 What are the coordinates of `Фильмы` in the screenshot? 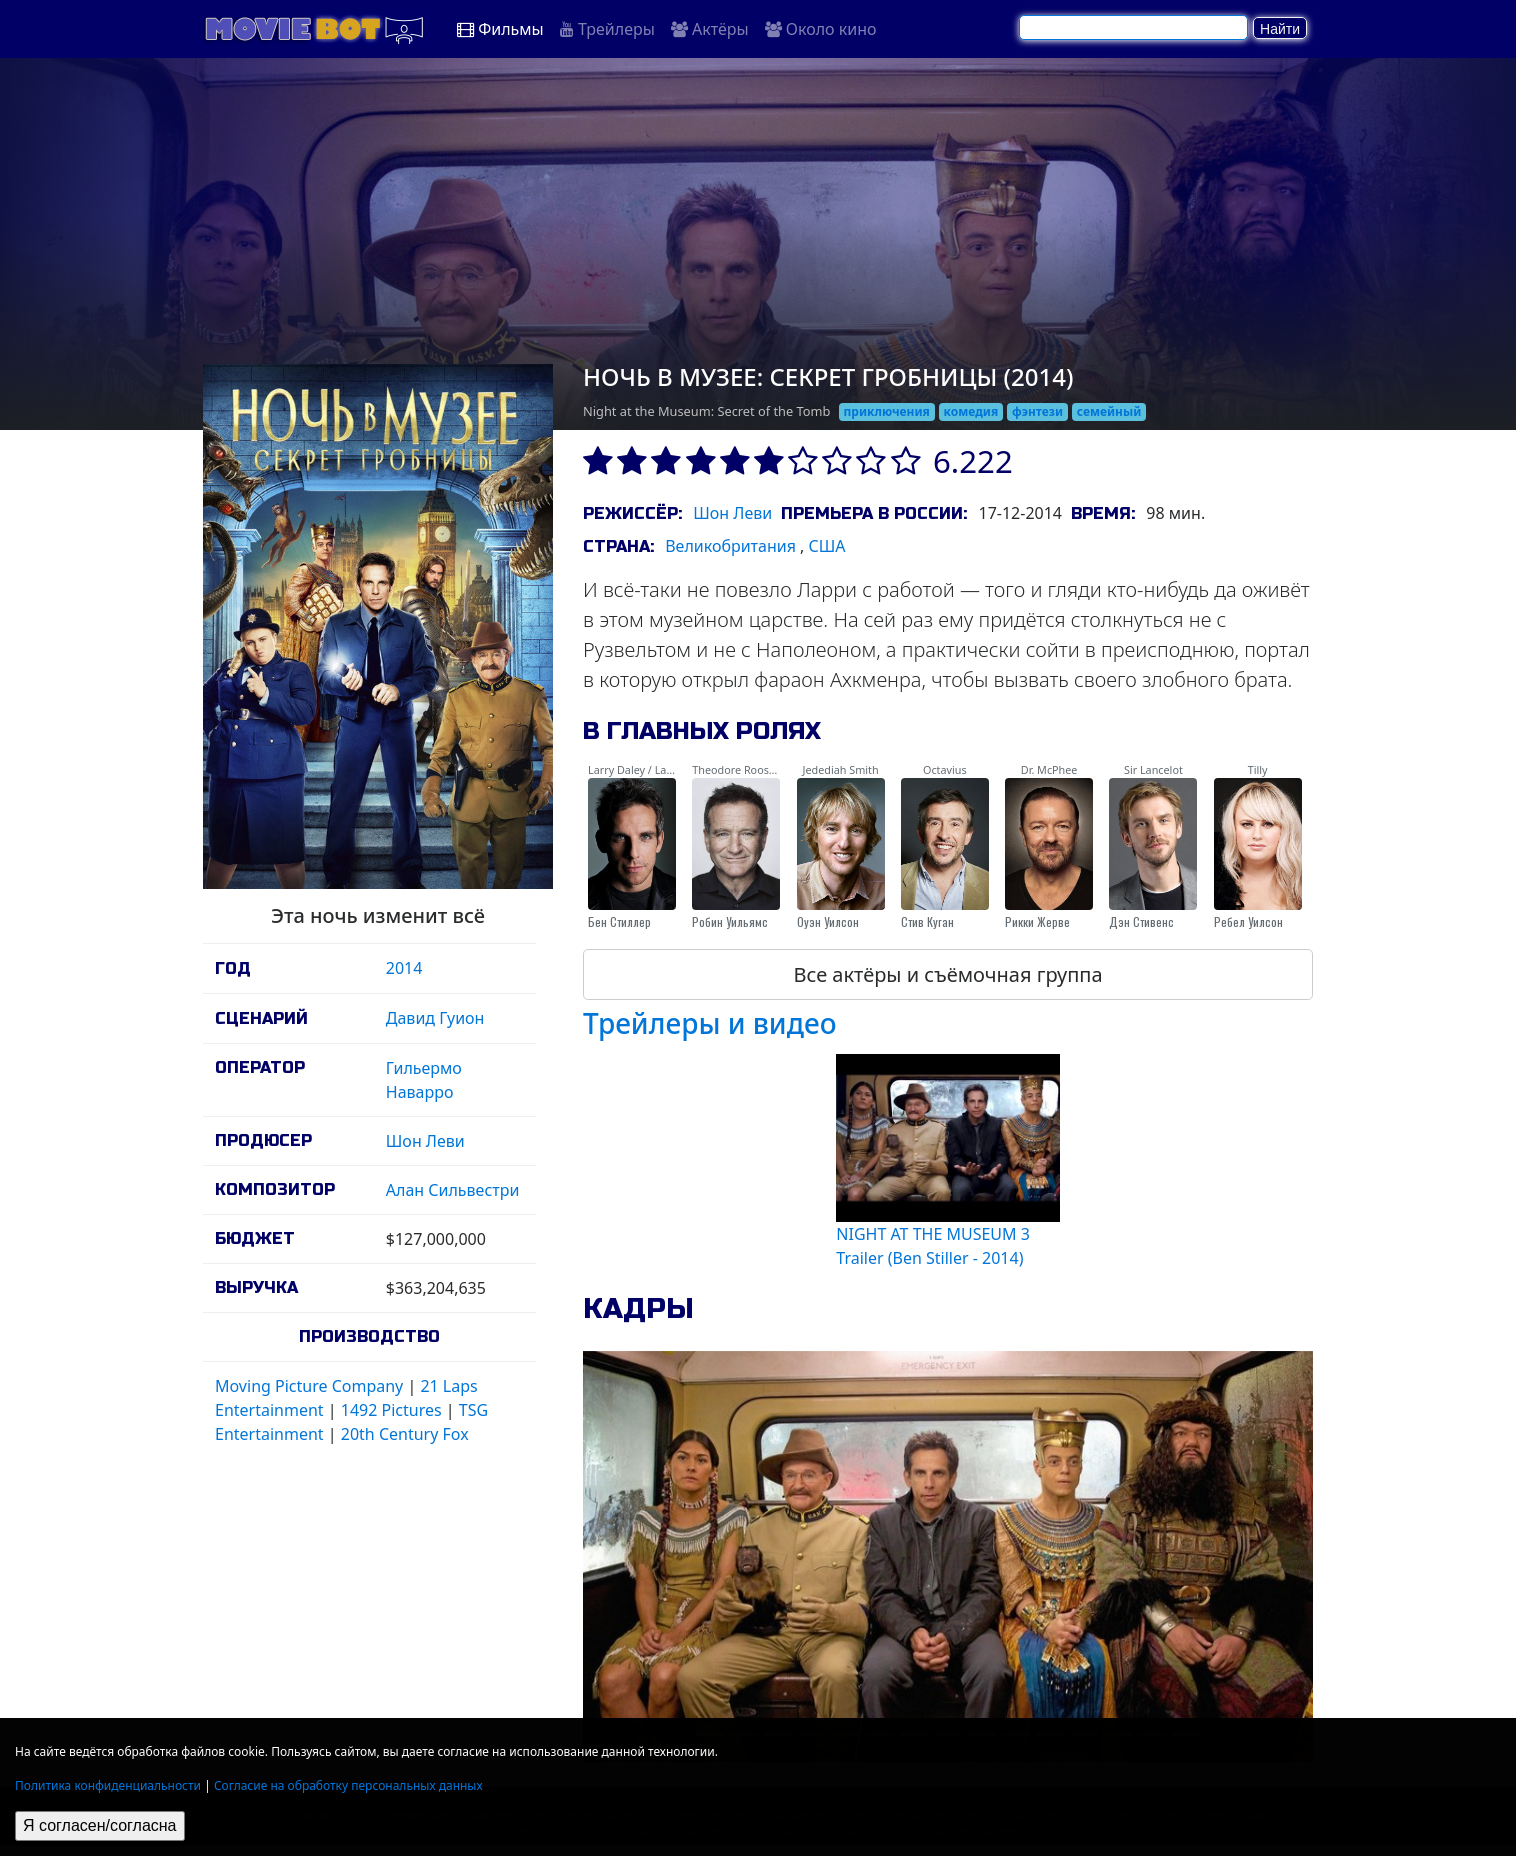 It's located at (500, 29).